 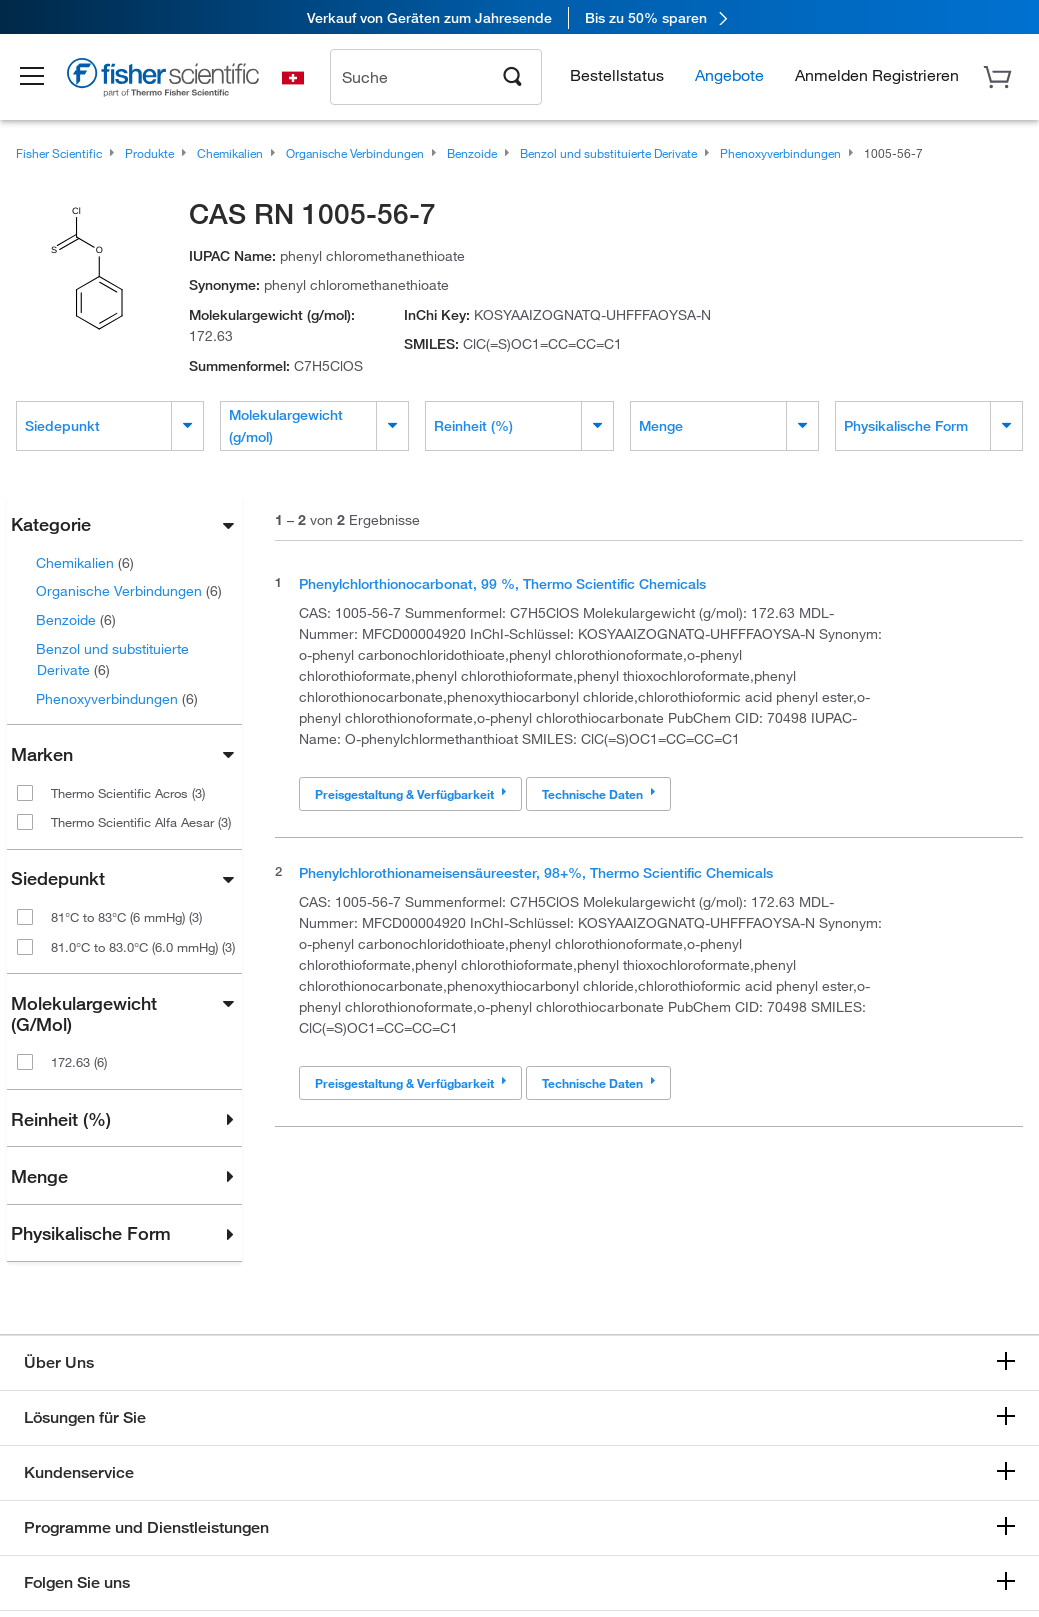 I want to click on Preisgestaltung & Verfügbarkeit, so click(x=410, y=794).